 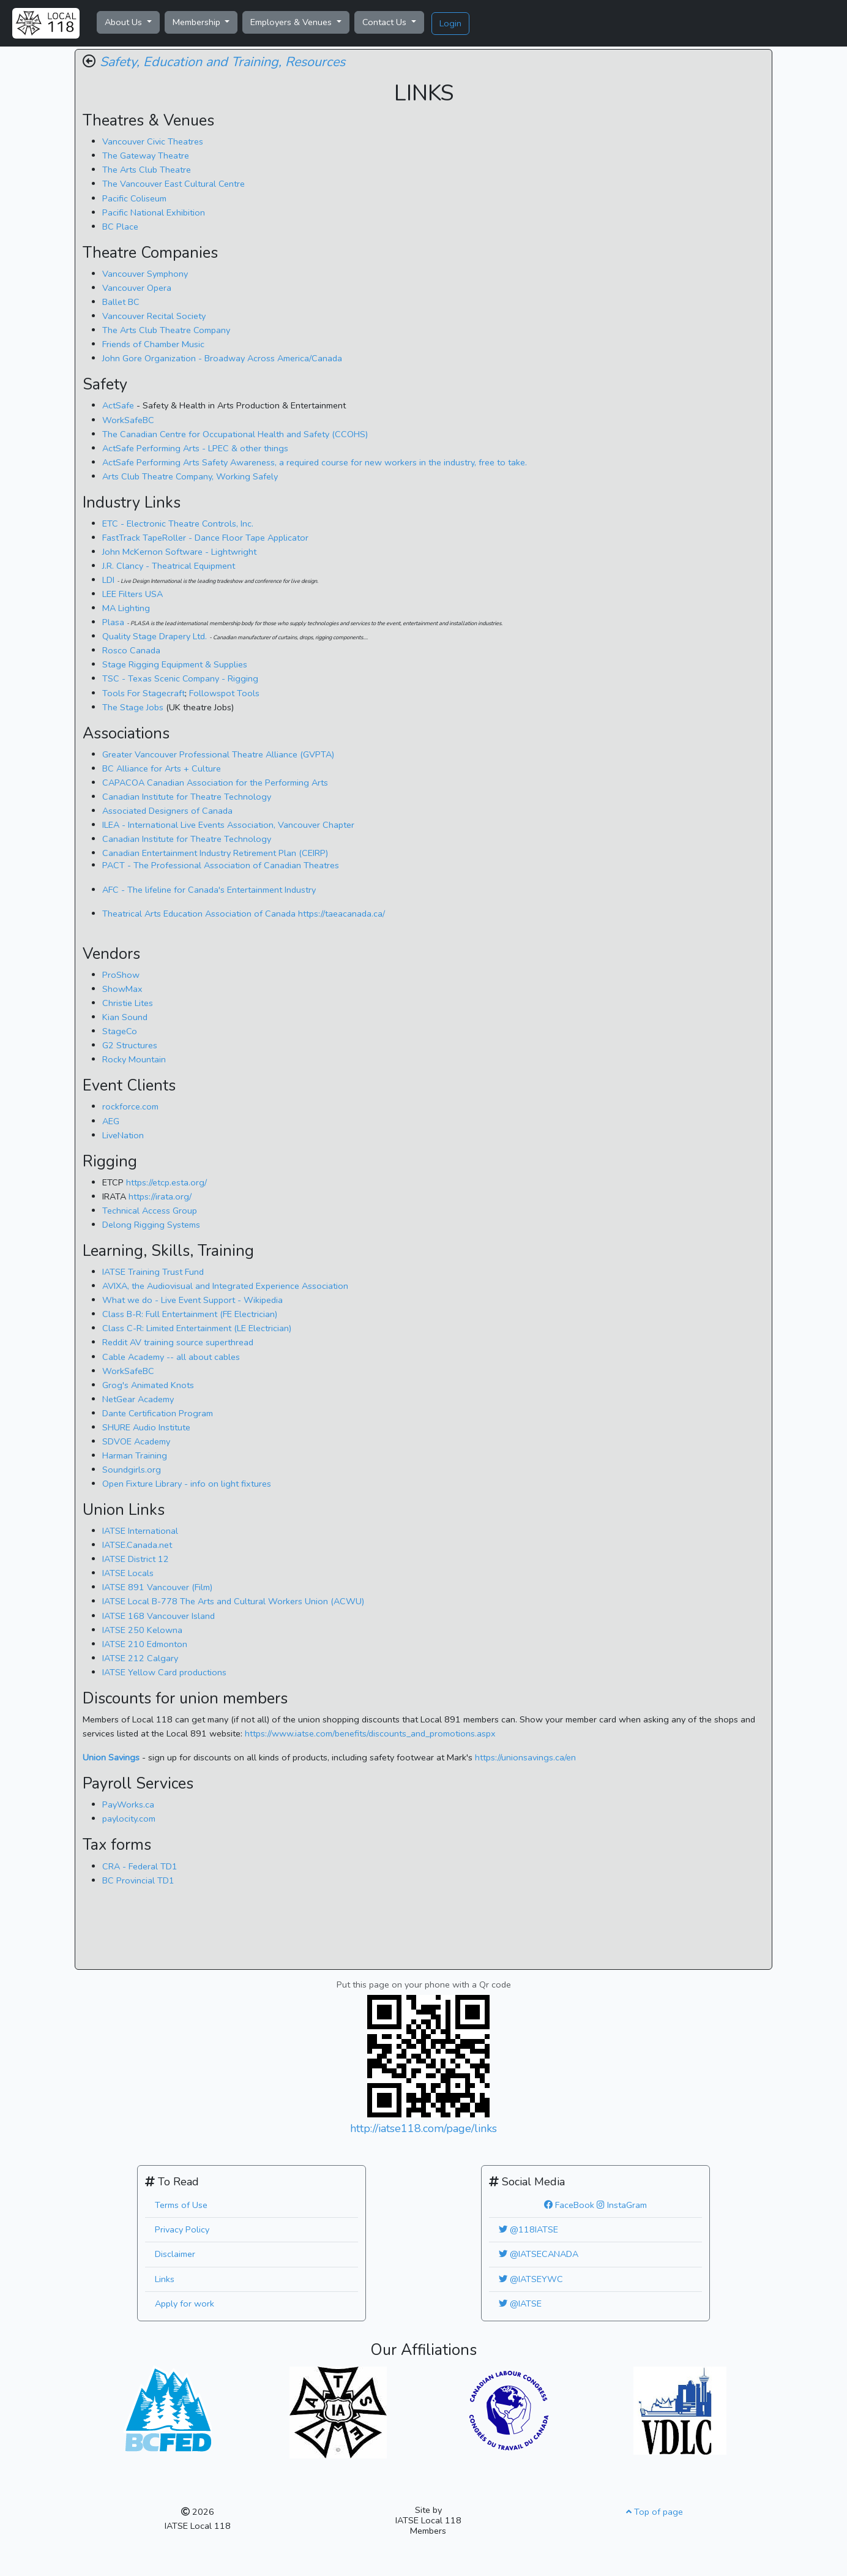 I want to click on Followspot Tools, so click(x=224, y=693).